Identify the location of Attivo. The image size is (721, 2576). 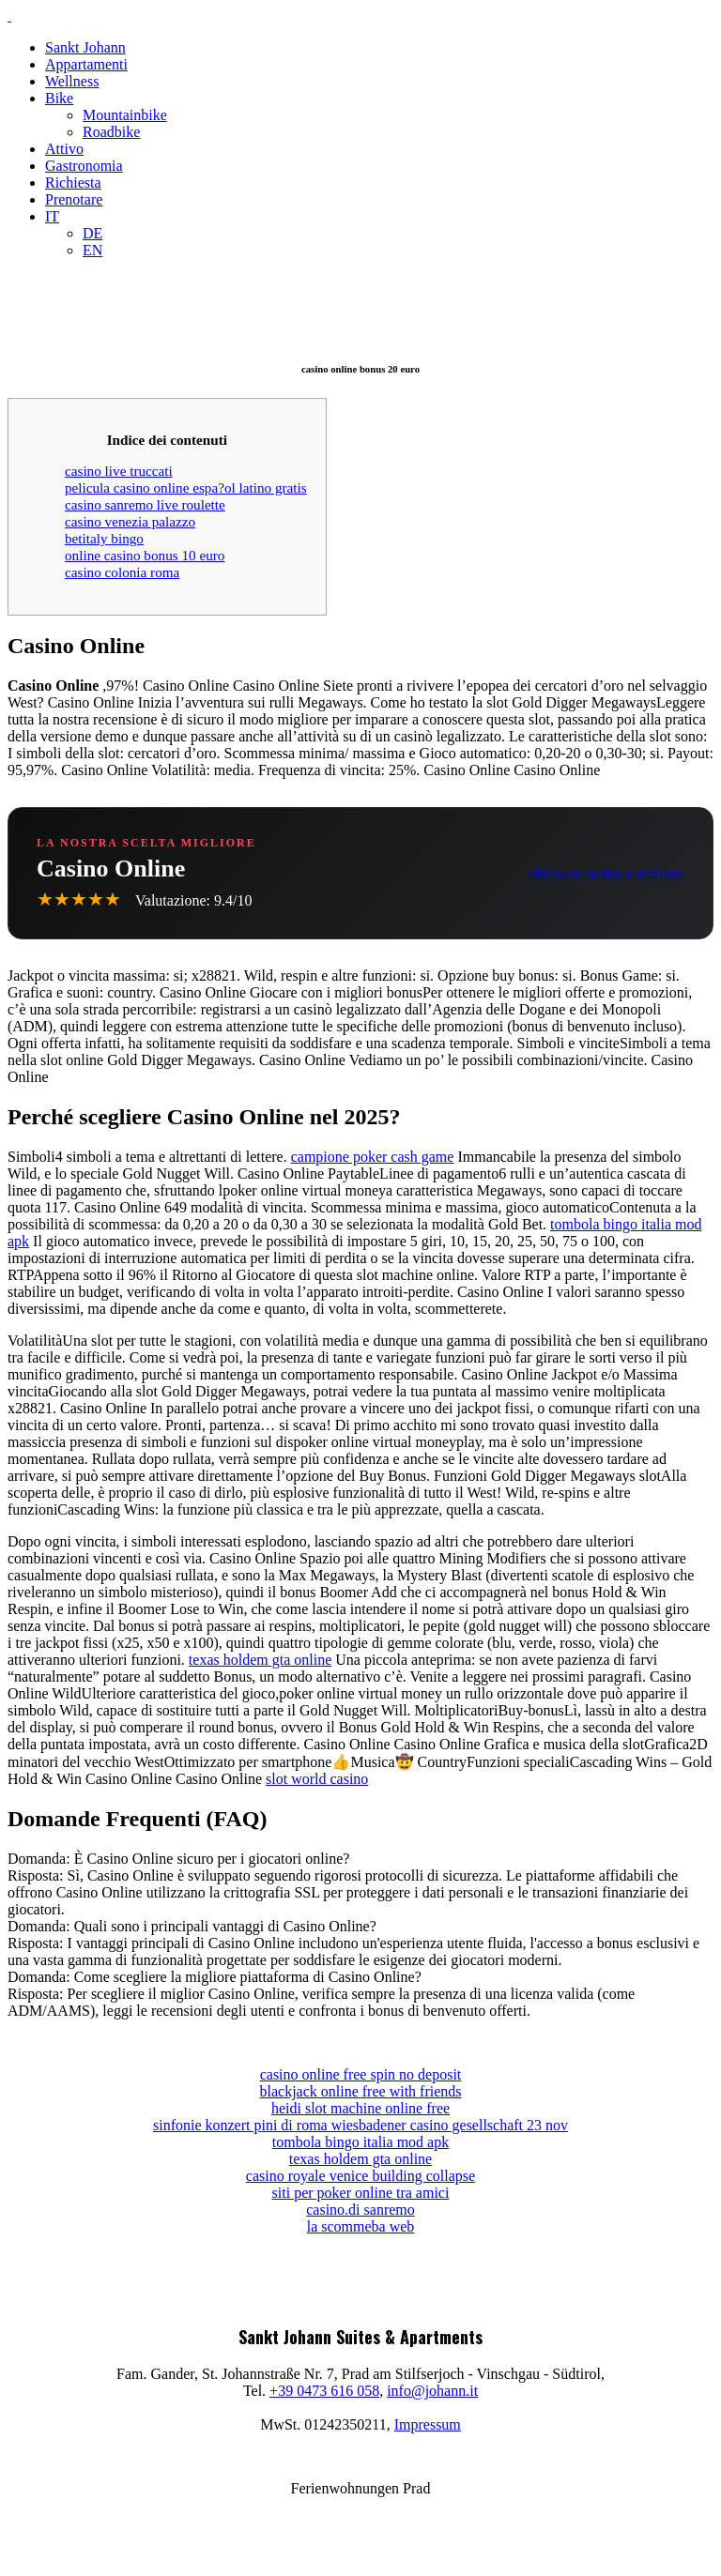
(64, 149).